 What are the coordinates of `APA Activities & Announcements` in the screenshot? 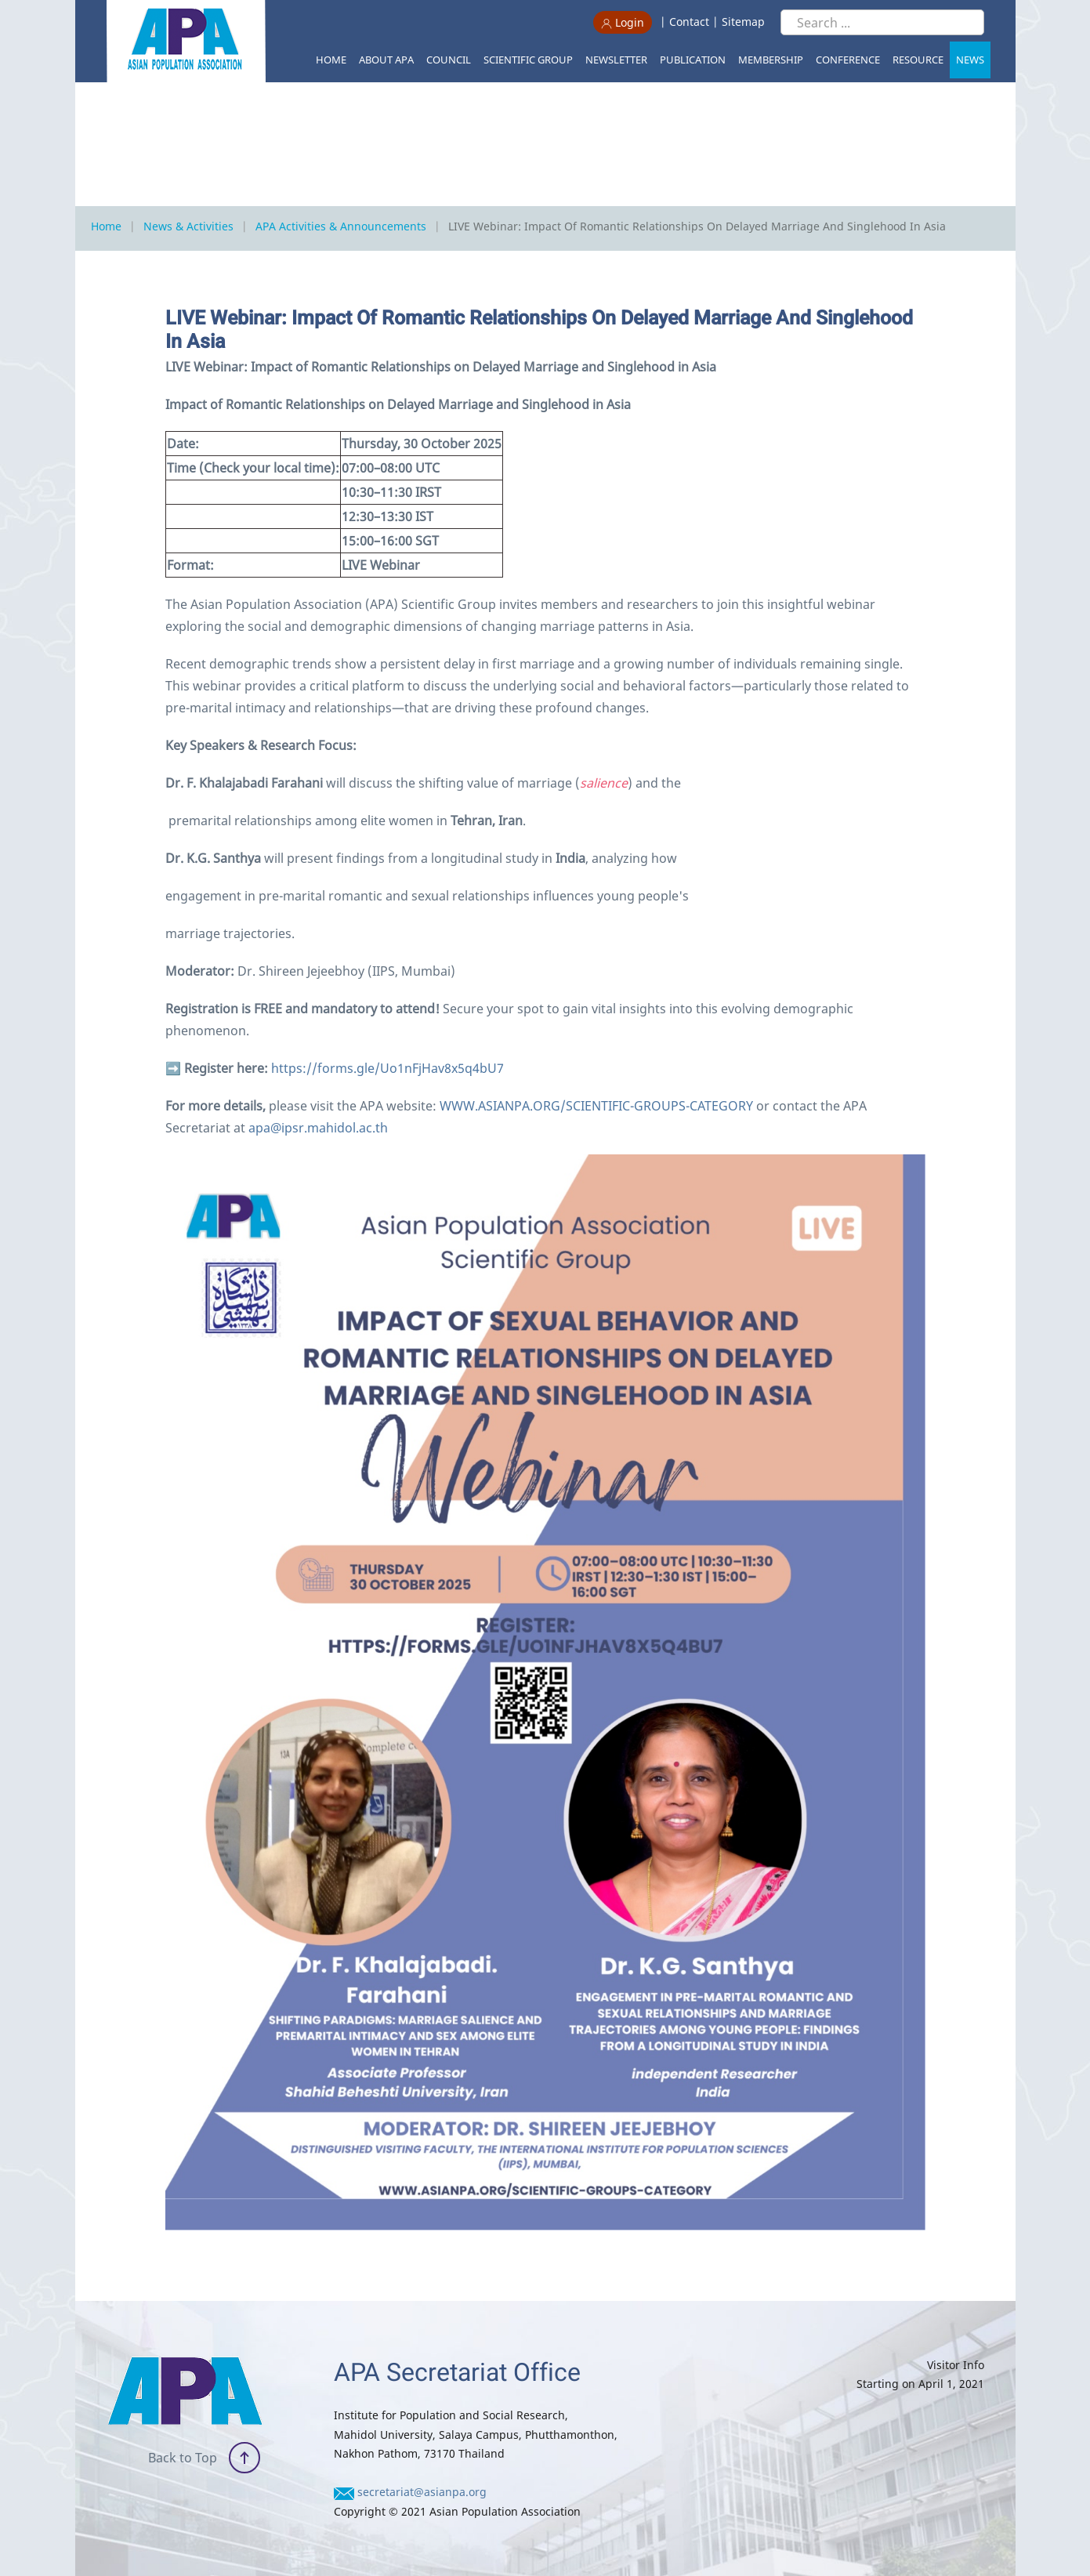 It's located at (340, 226).